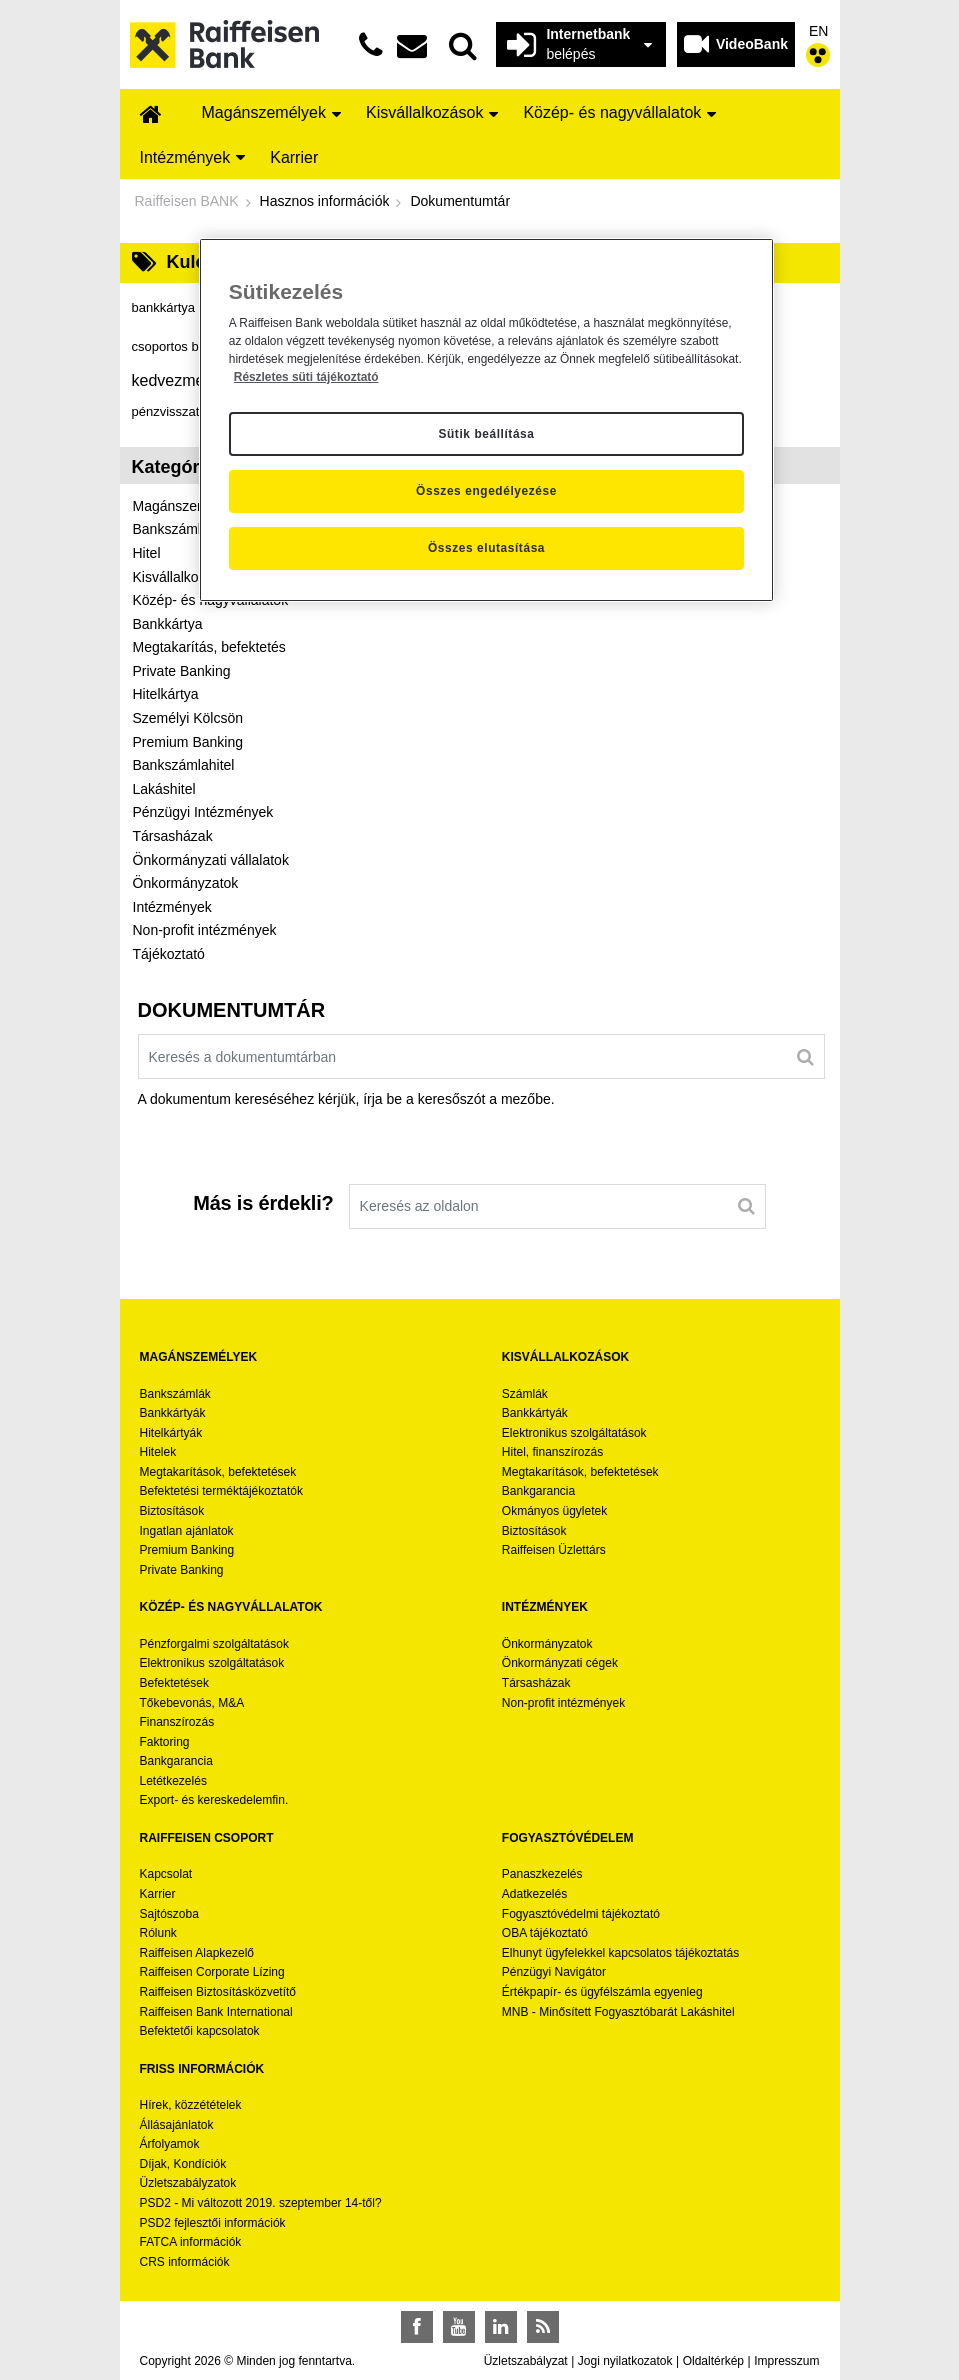 The height and width of the screenshot is (2380, 959). Describe the element at coordinates (188, 742) in the screenshot. I see `Premium Banking` at that location.